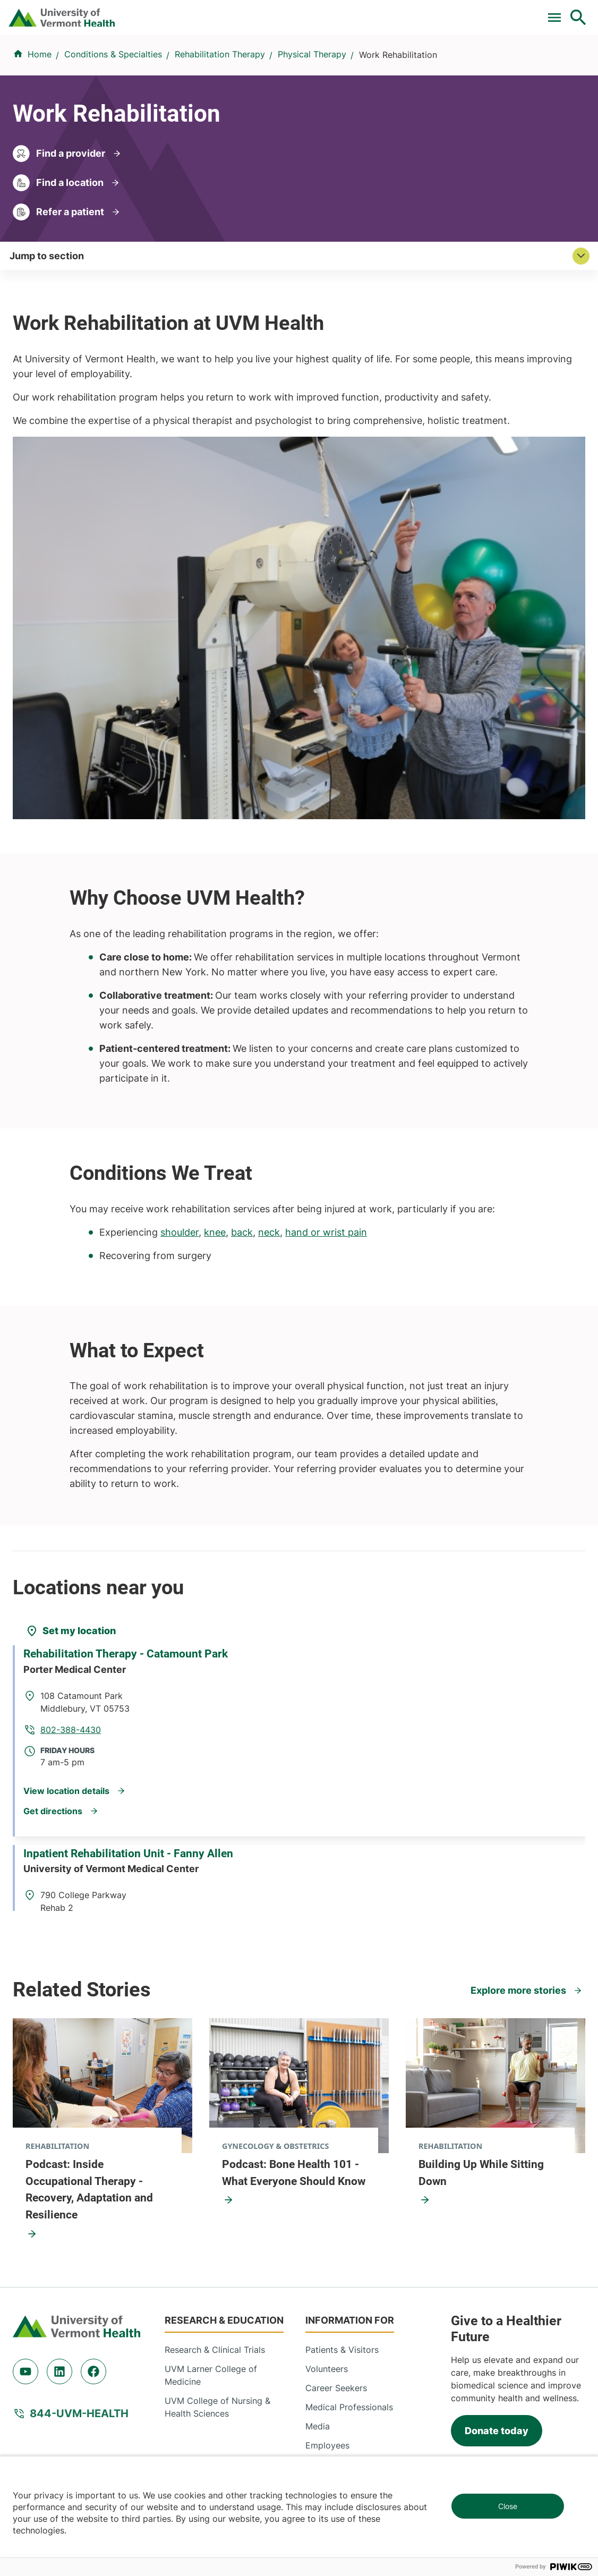 This screenshot has width=598, height=2576. Describe the element at coordinates (470, 12) in the screenshot. I see `[Select Language]` at that location.